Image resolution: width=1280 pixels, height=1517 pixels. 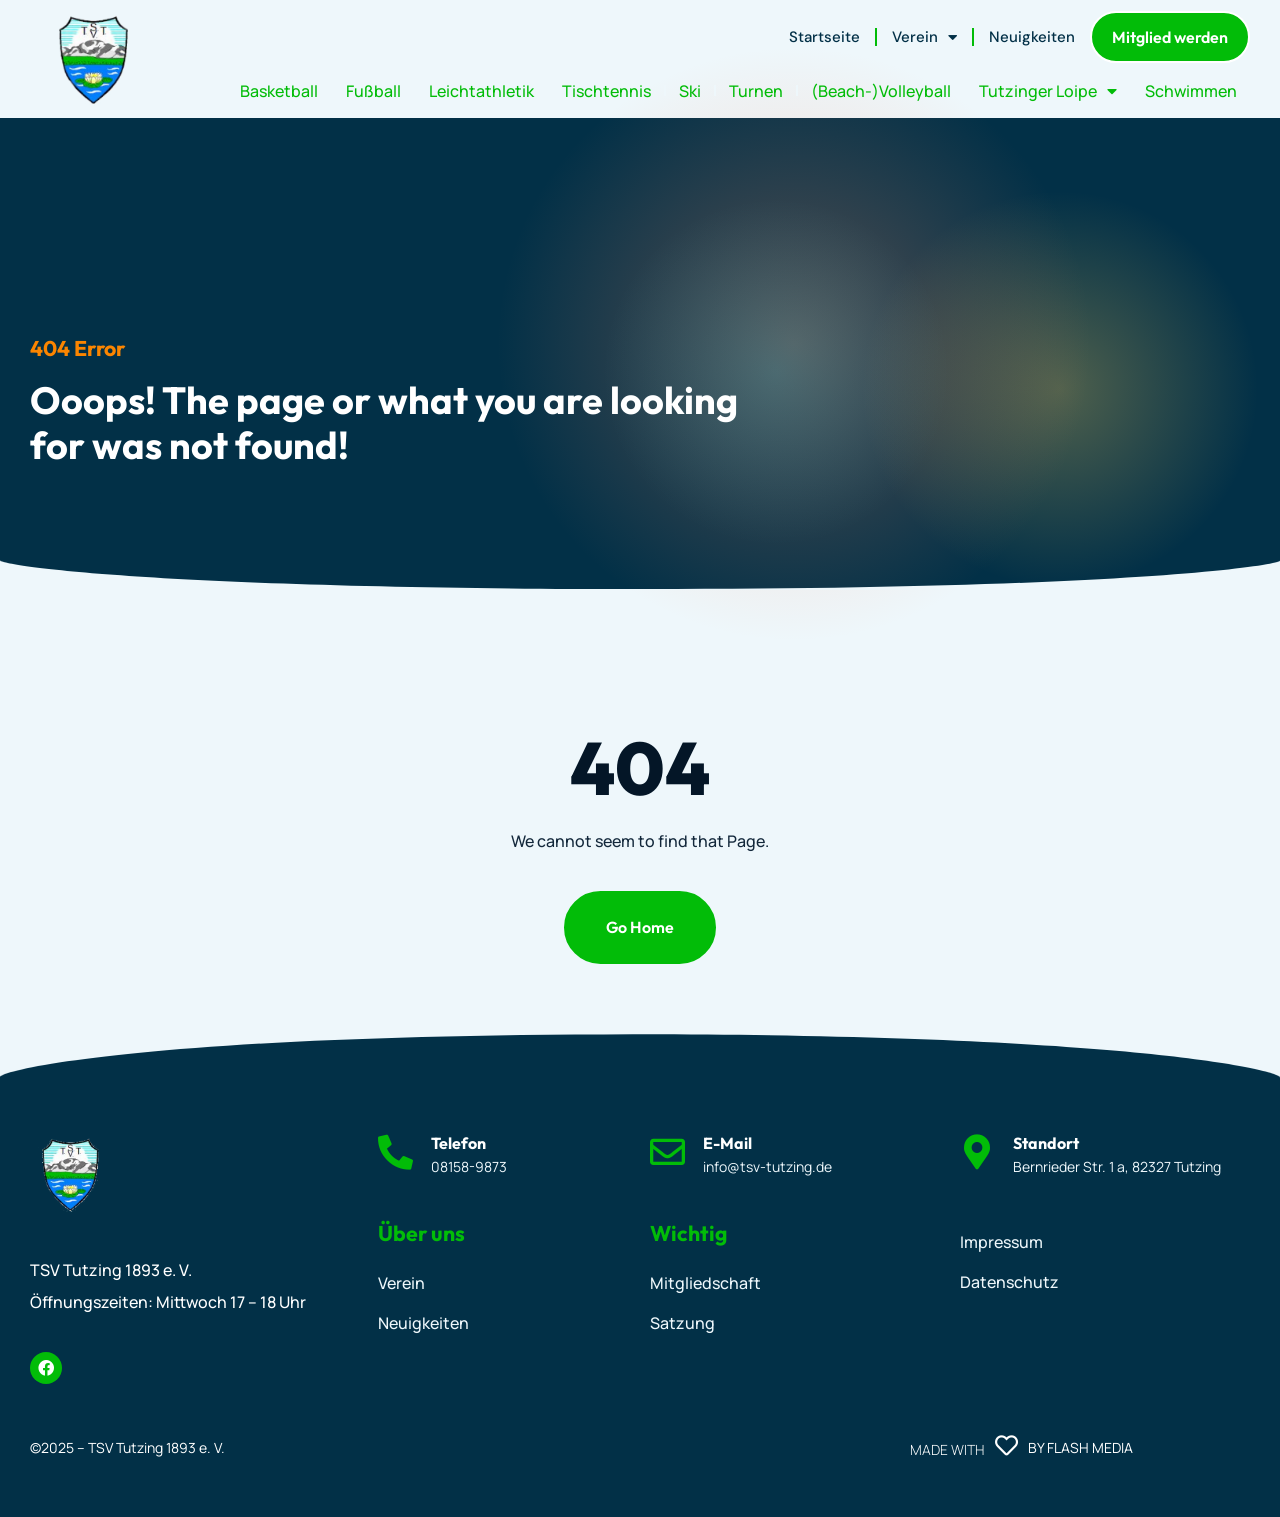 What do you see at coordinates (1191, 91) in the screenshot?
I see `Schwimmen` at bounding box center [1191, 91].